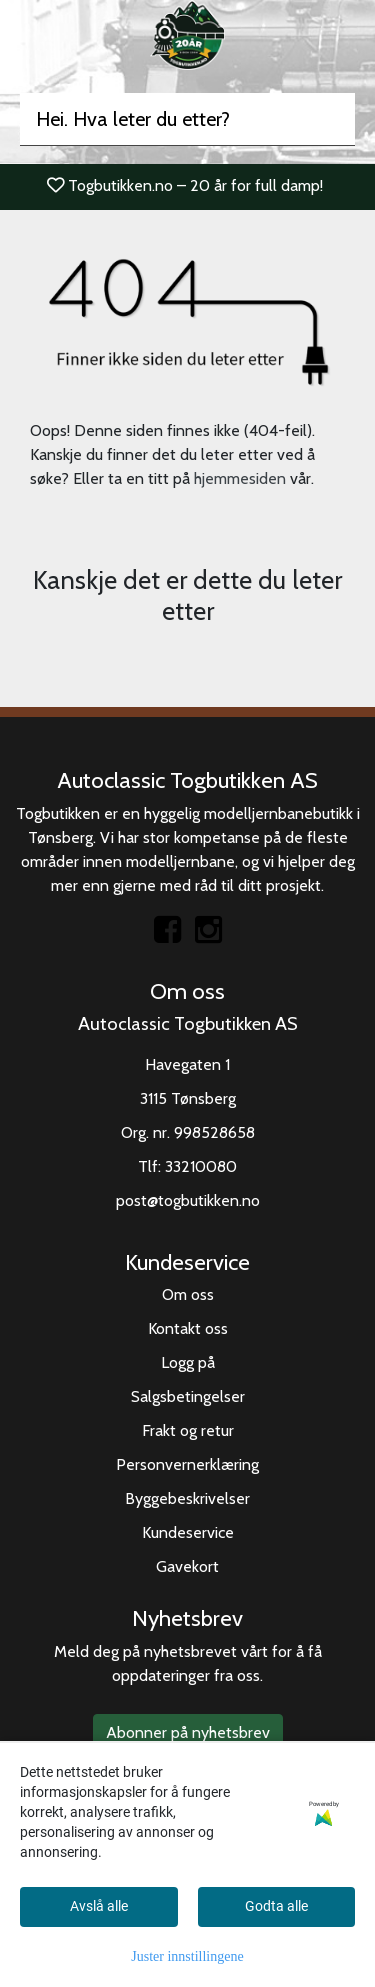  What do you see at coordinates (187, 1566) in the screenshot?
I see `Gavekort` at bounding box center [187, 1566].